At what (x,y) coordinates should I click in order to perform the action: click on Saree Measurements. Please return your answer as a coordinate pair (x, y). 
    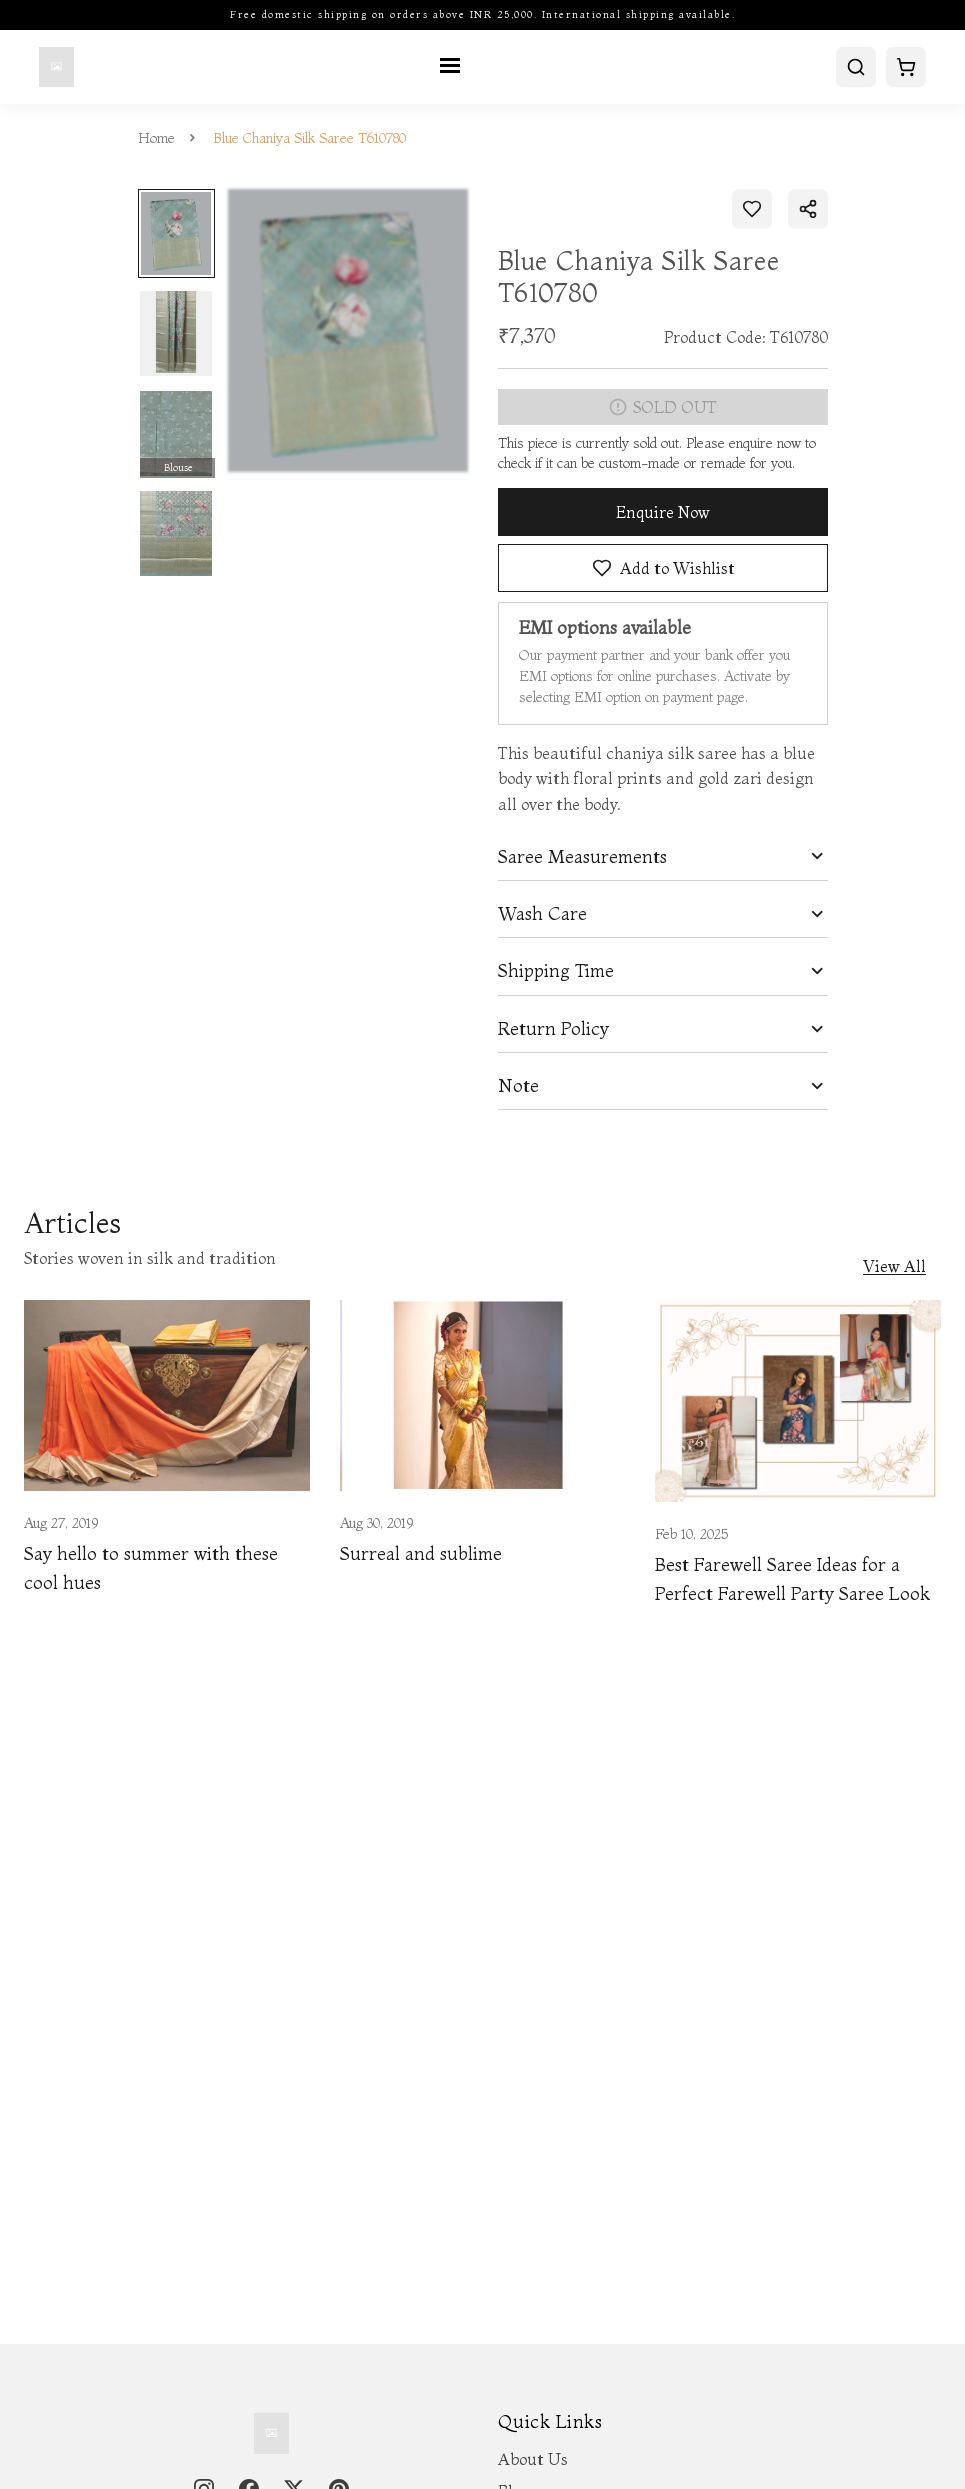
    Looking at the image, I should click on (582, 857).